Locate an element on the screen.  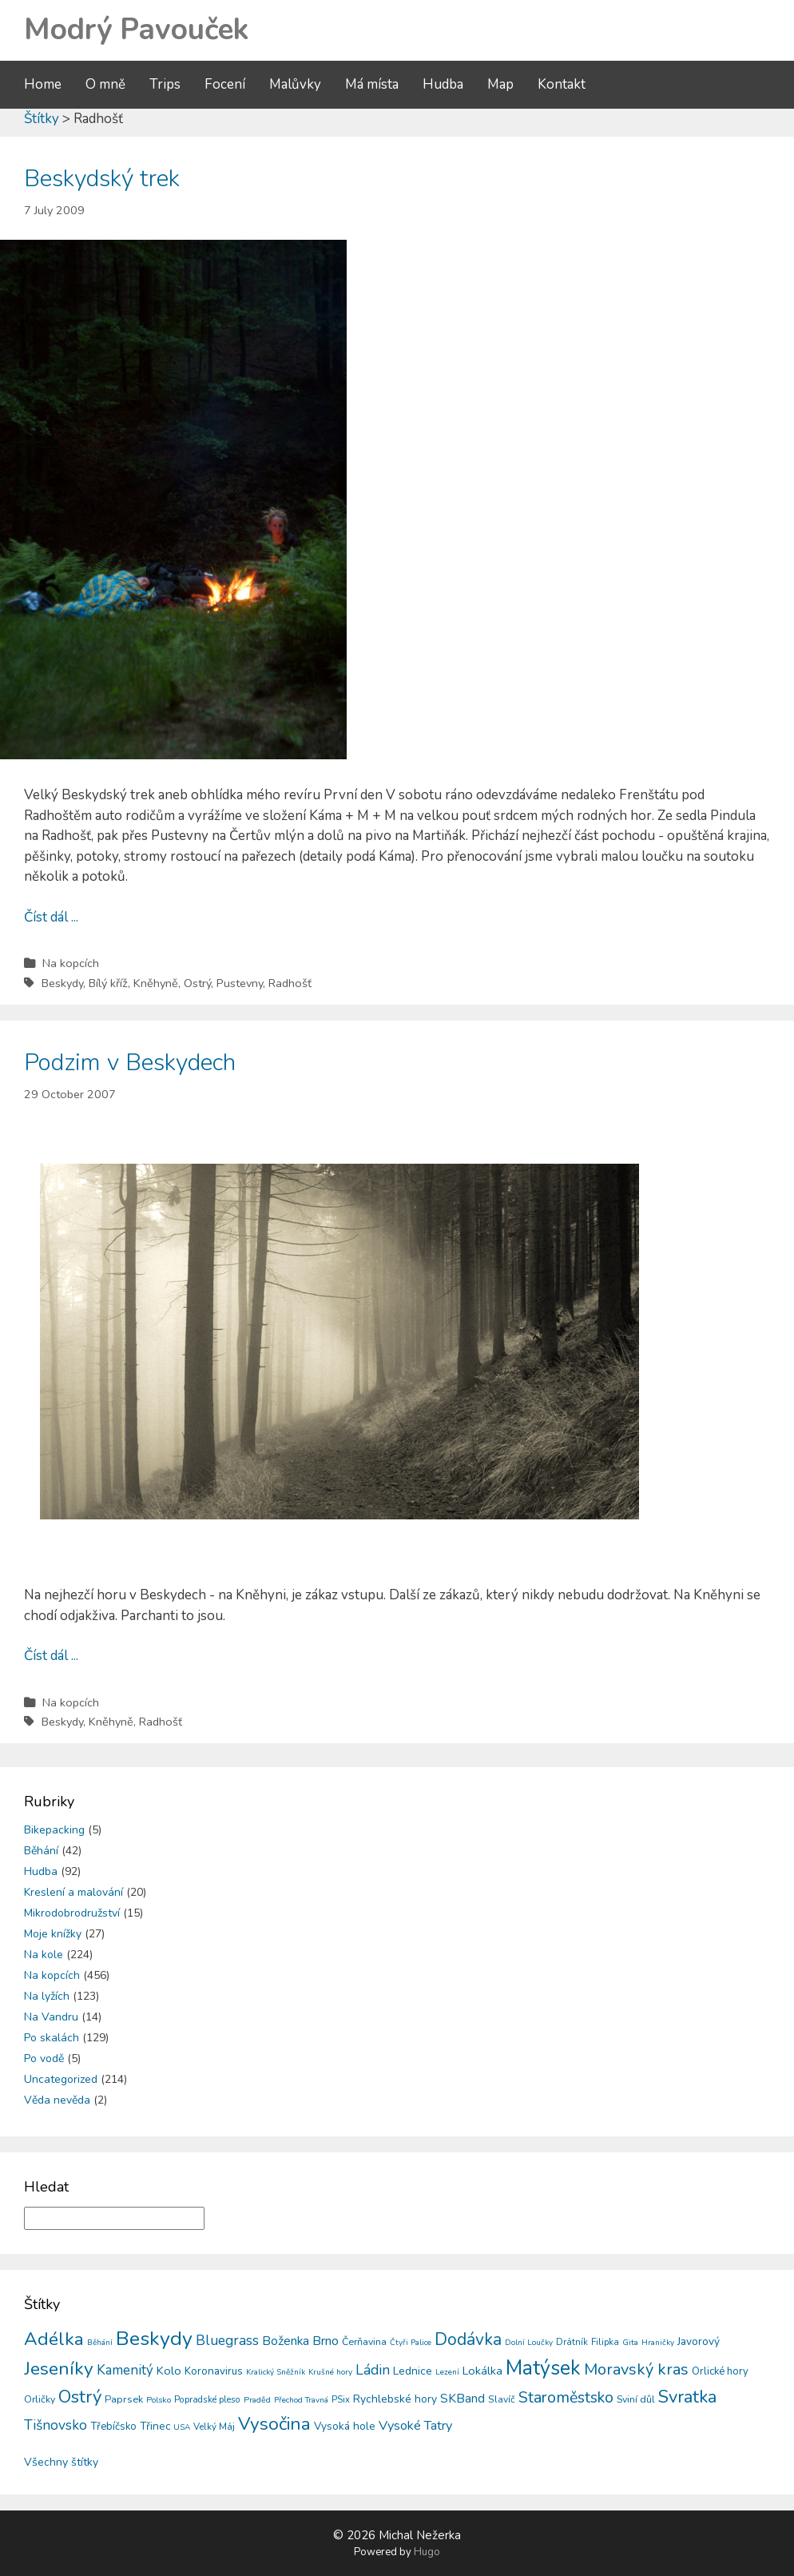
Bílý kříž is located at coordinates (108, 983).